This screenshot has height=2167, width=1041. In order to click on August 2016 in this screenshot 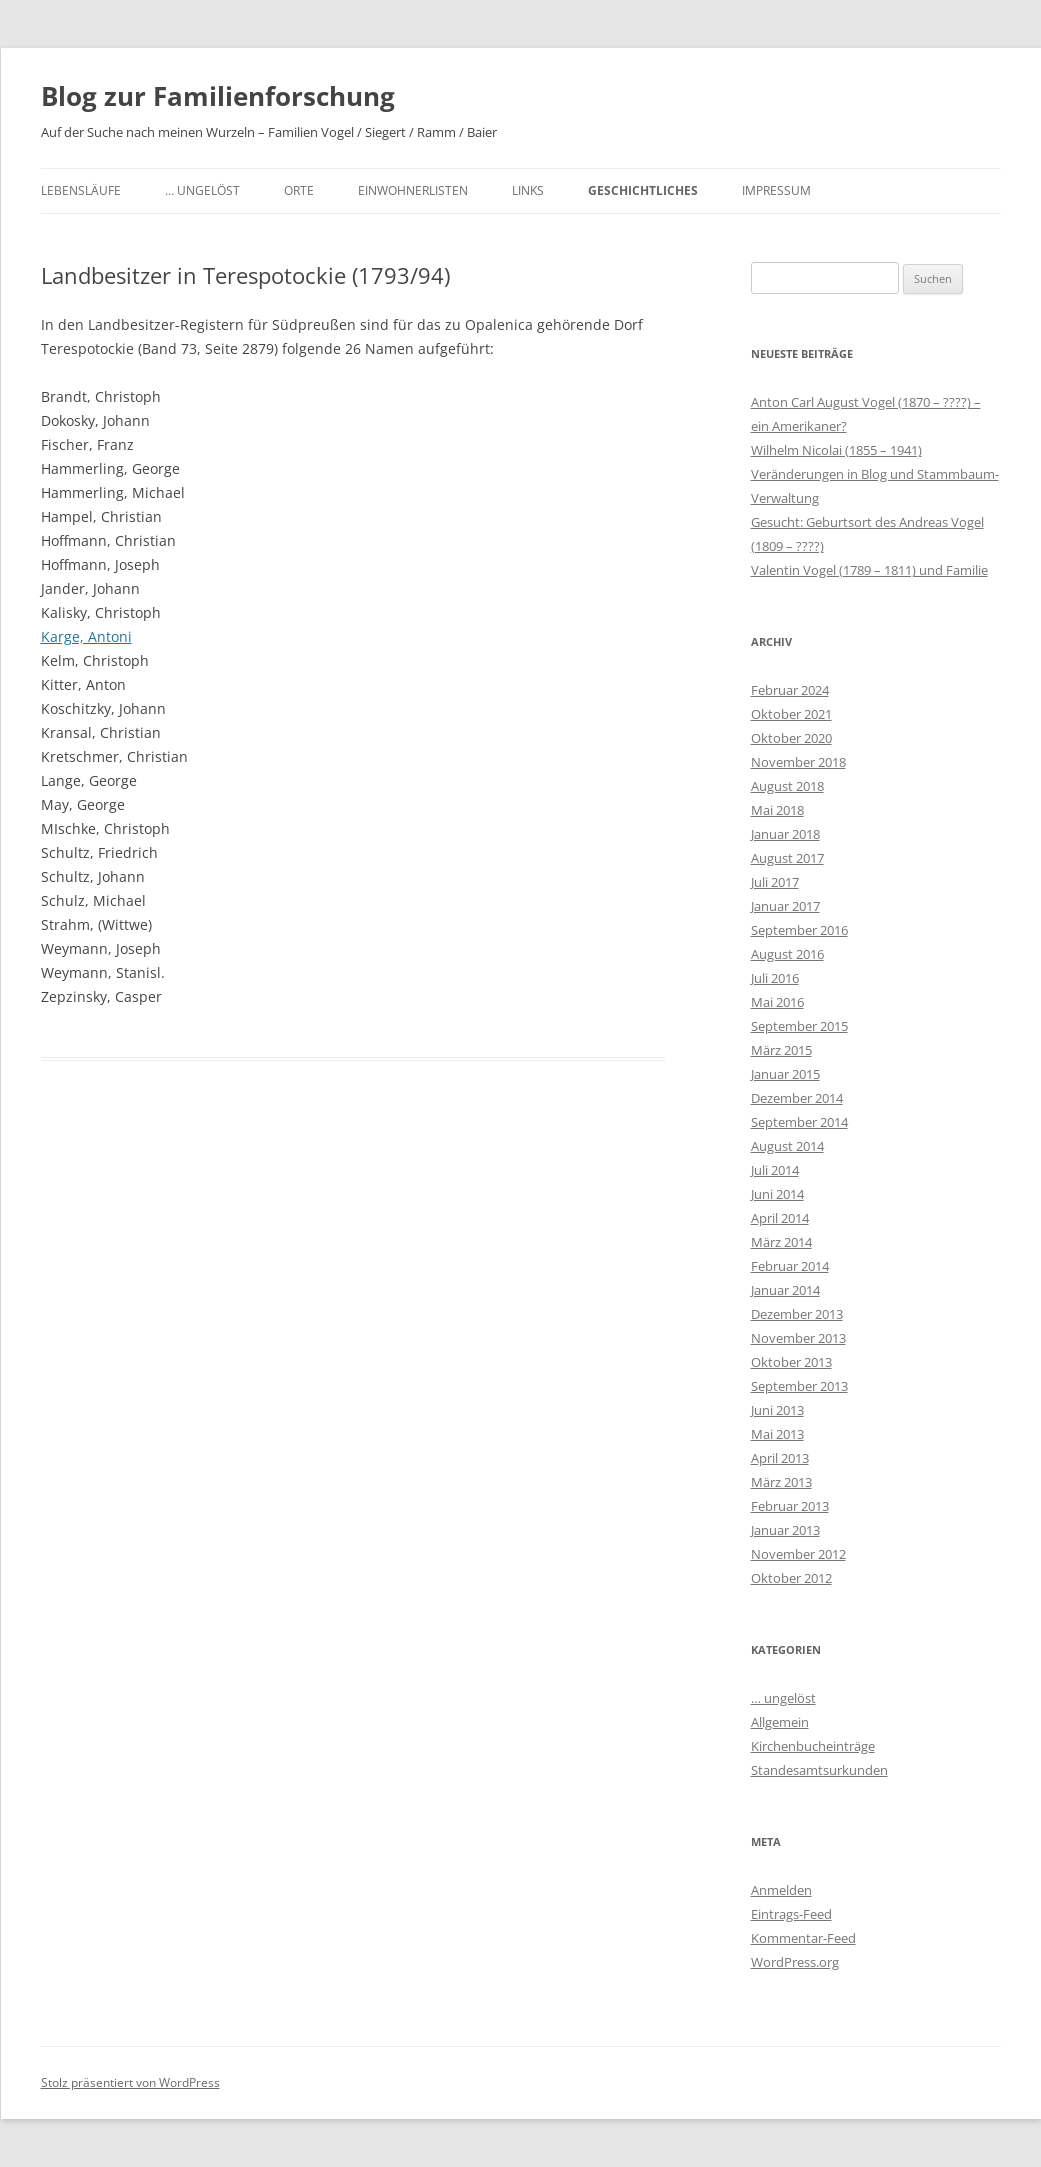, I will do `click(787, 954)`.